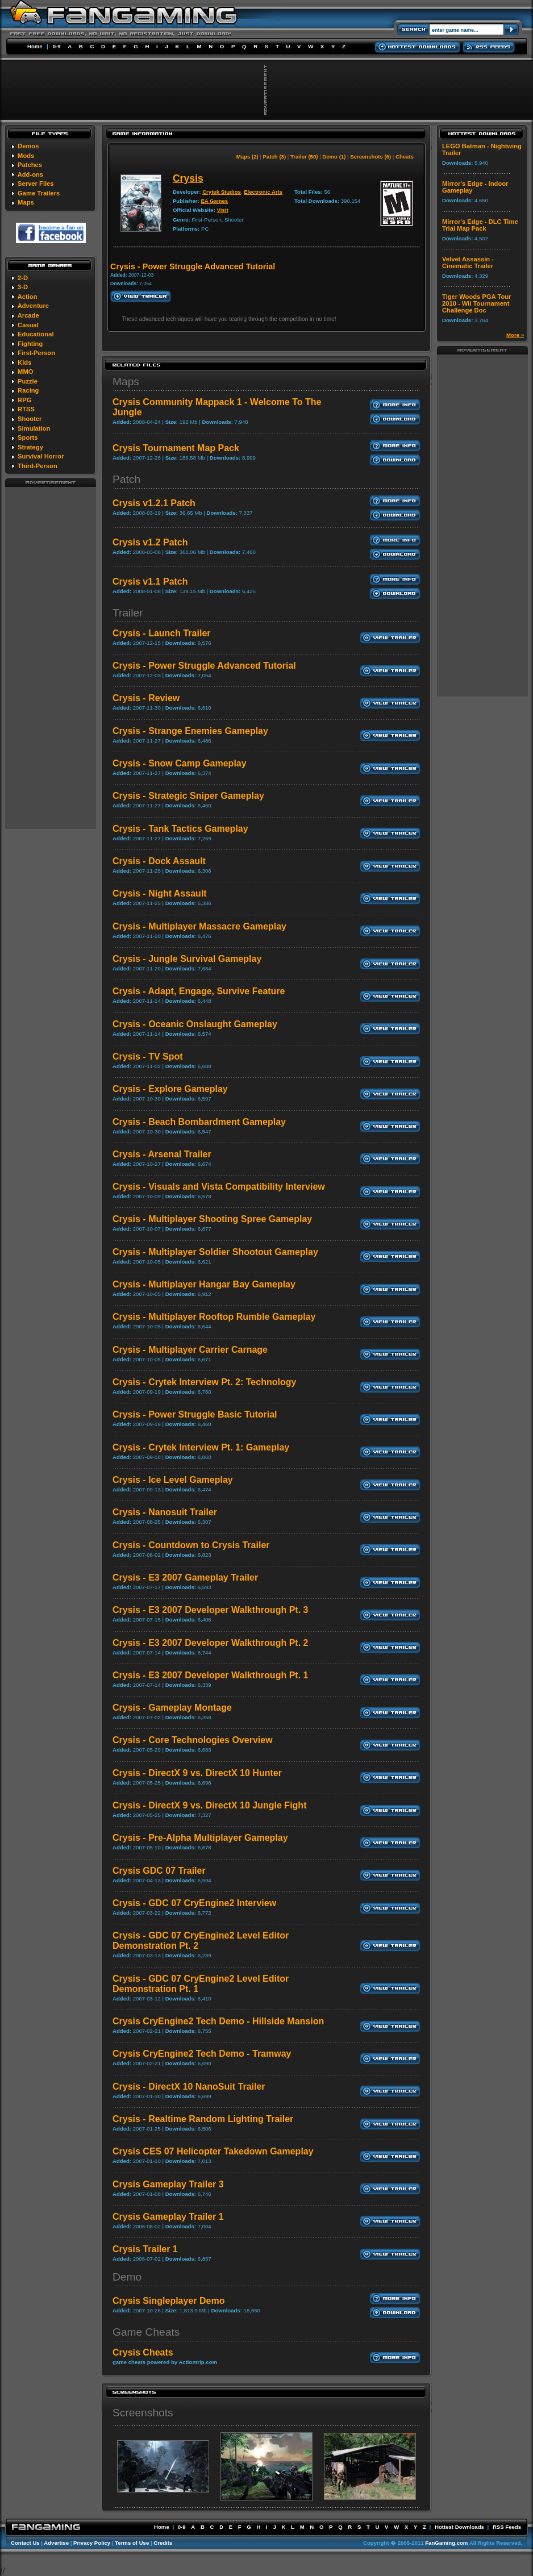 The height and width of the screenshot is (2576, 533). What do you see at coordinates (150, 542) in the screenshot?
I see `Crysis v1.2 Patch` at bounding box center [150, 542].